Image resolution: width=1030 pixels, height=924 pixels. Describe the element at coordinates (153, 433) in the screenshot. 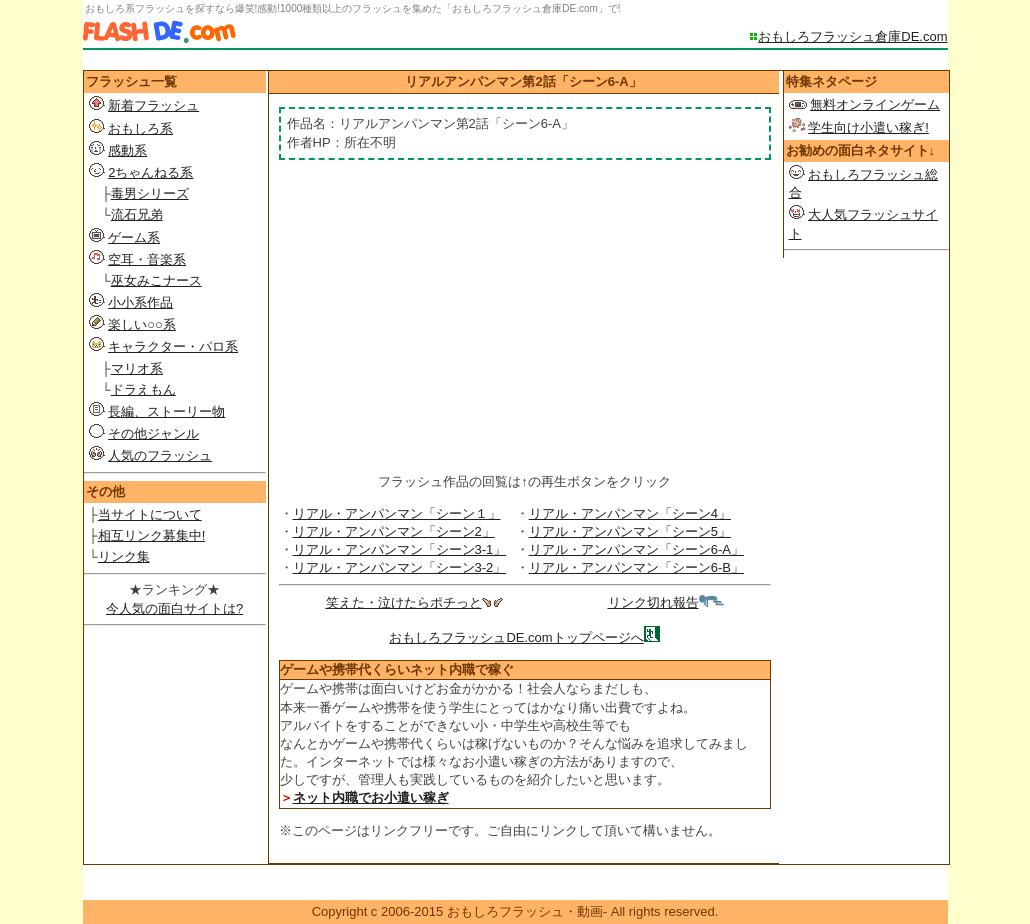

I see `その他ジャンル` at that location.